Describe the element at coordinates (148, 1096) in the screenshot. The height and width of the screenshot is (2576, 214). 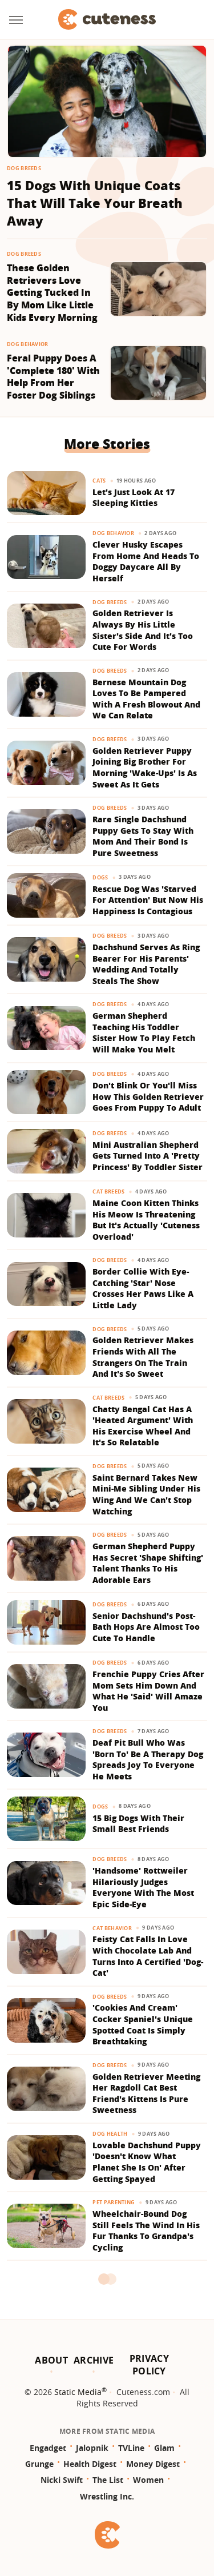
I see `Don't Blink Or You'll Miss How This Golden Retriever Goes From Puppy To Adult` at that location.